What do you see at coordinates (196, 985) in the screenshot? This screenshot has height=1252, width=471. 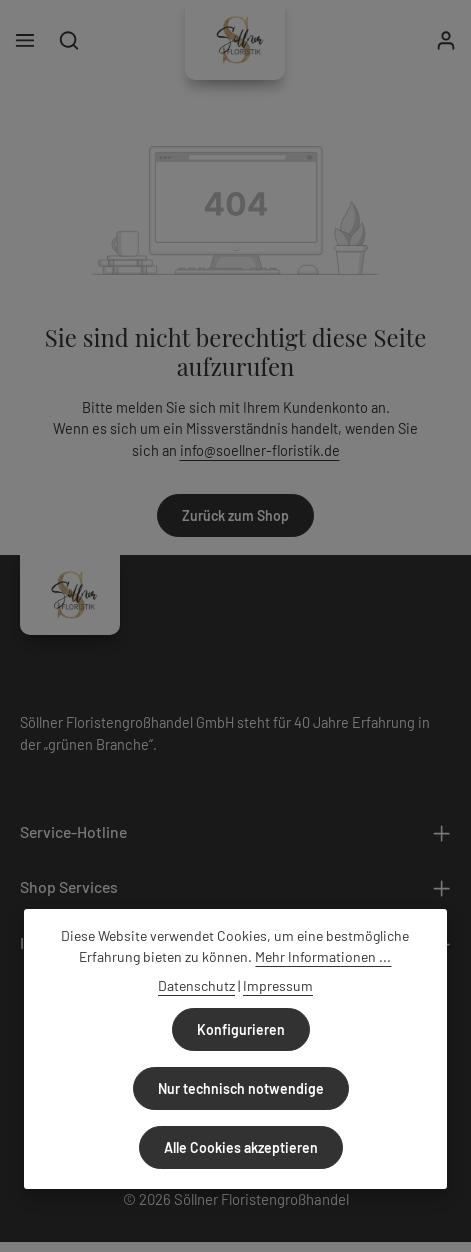 I see `Datenschutz` at bounding box center [196, 985].